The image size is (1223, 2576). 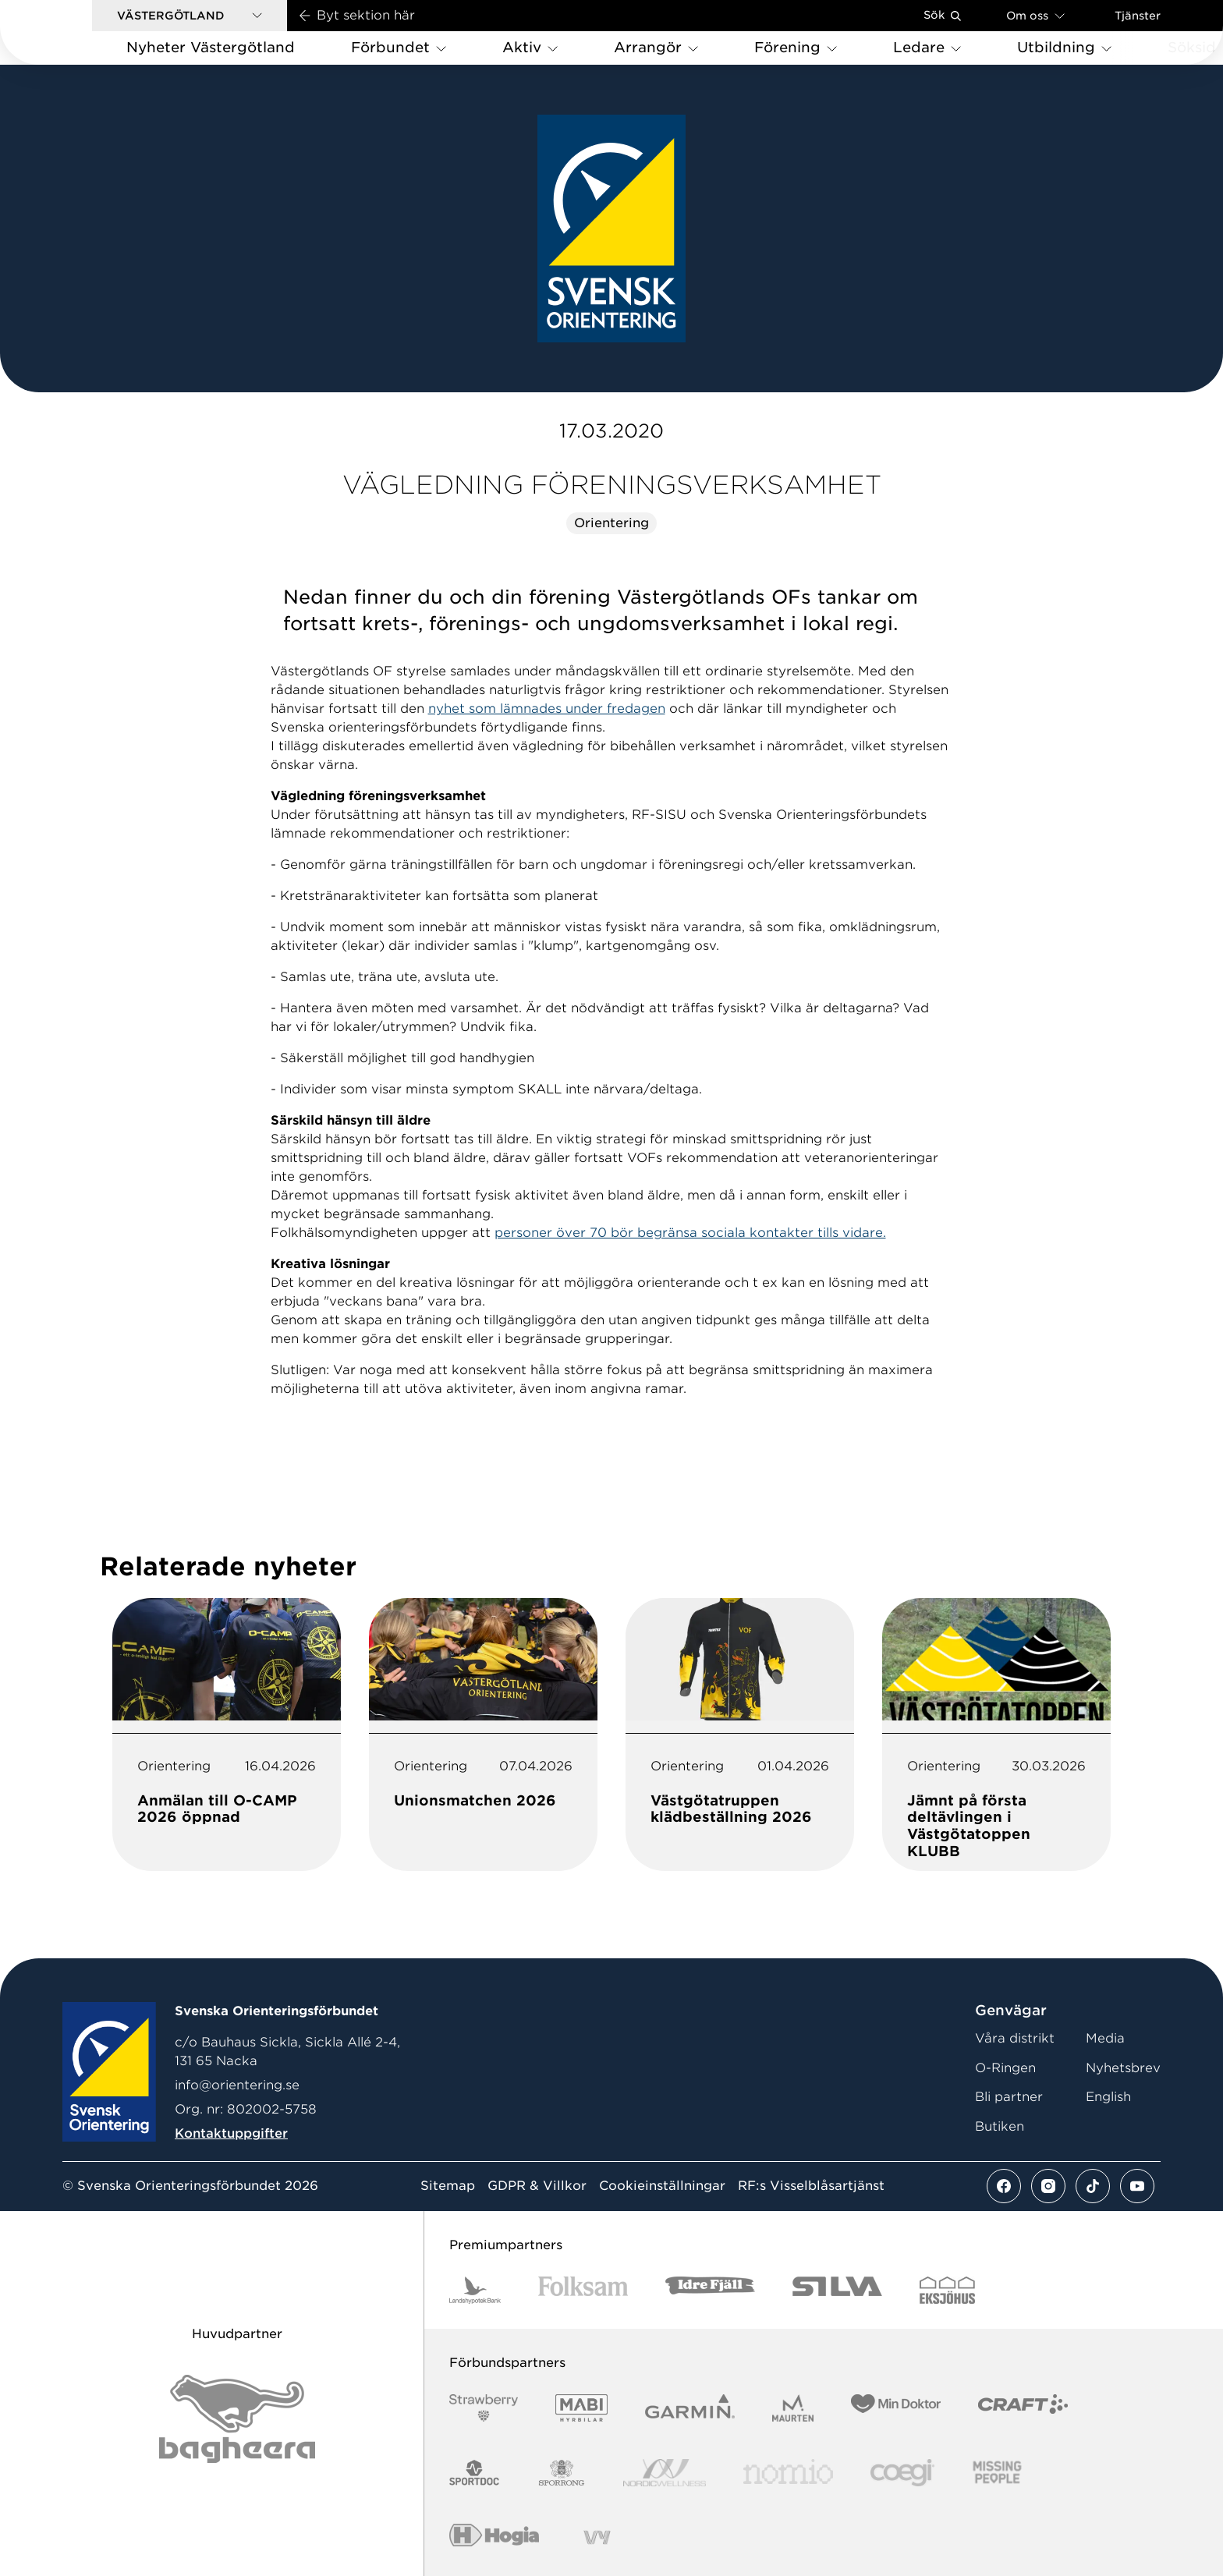 I want to click on nyhet som lämnades under fredagen, so click(x=546, y=708).